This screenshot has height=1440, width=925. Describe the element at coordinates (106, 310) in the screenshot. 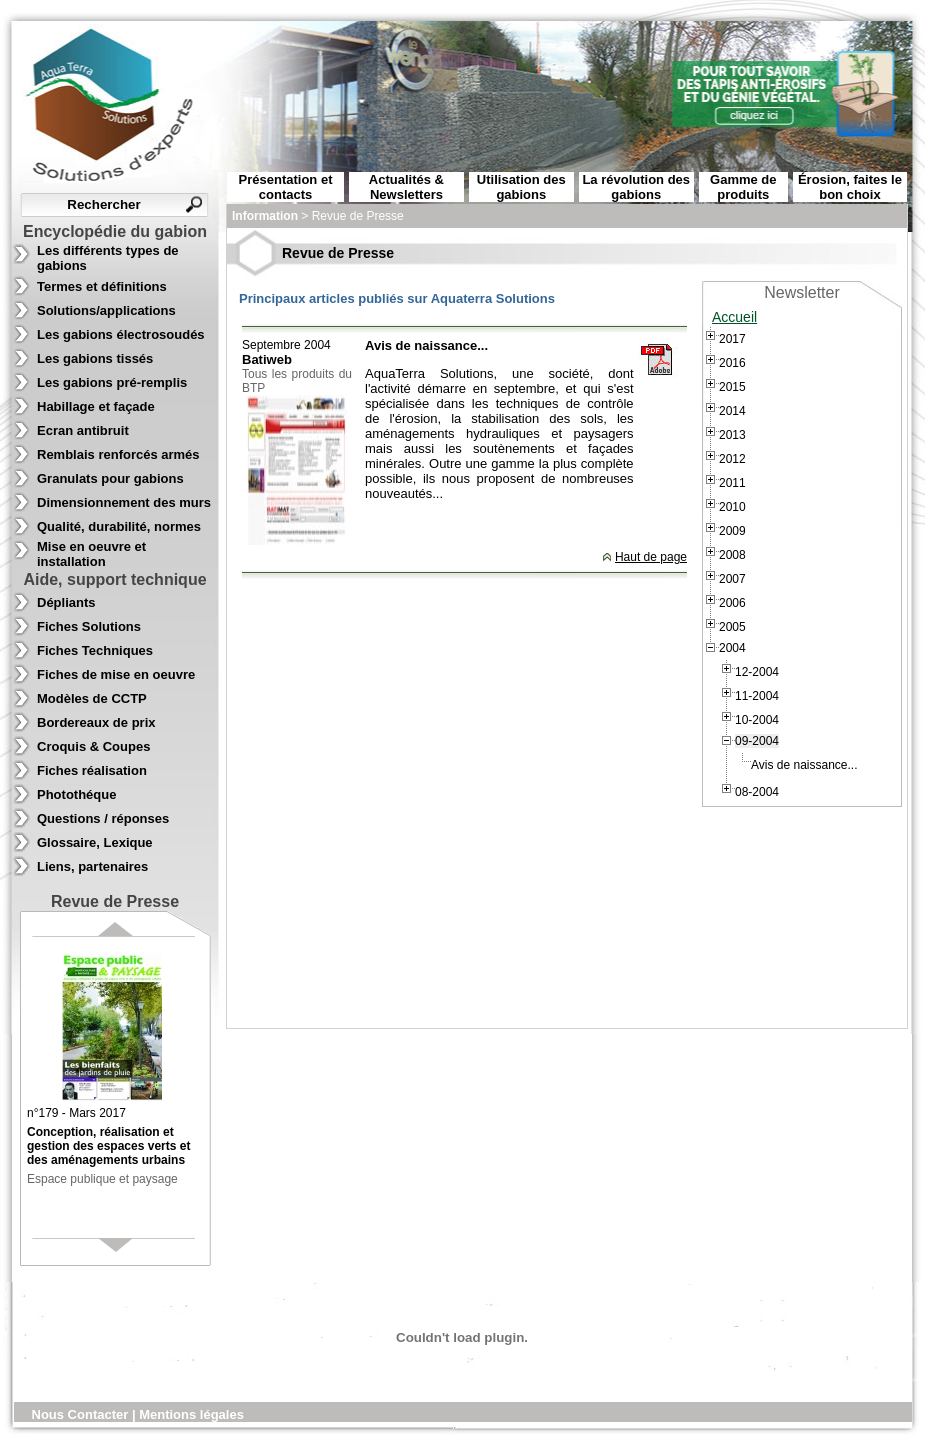

I see `Solutions/applications` at that location.